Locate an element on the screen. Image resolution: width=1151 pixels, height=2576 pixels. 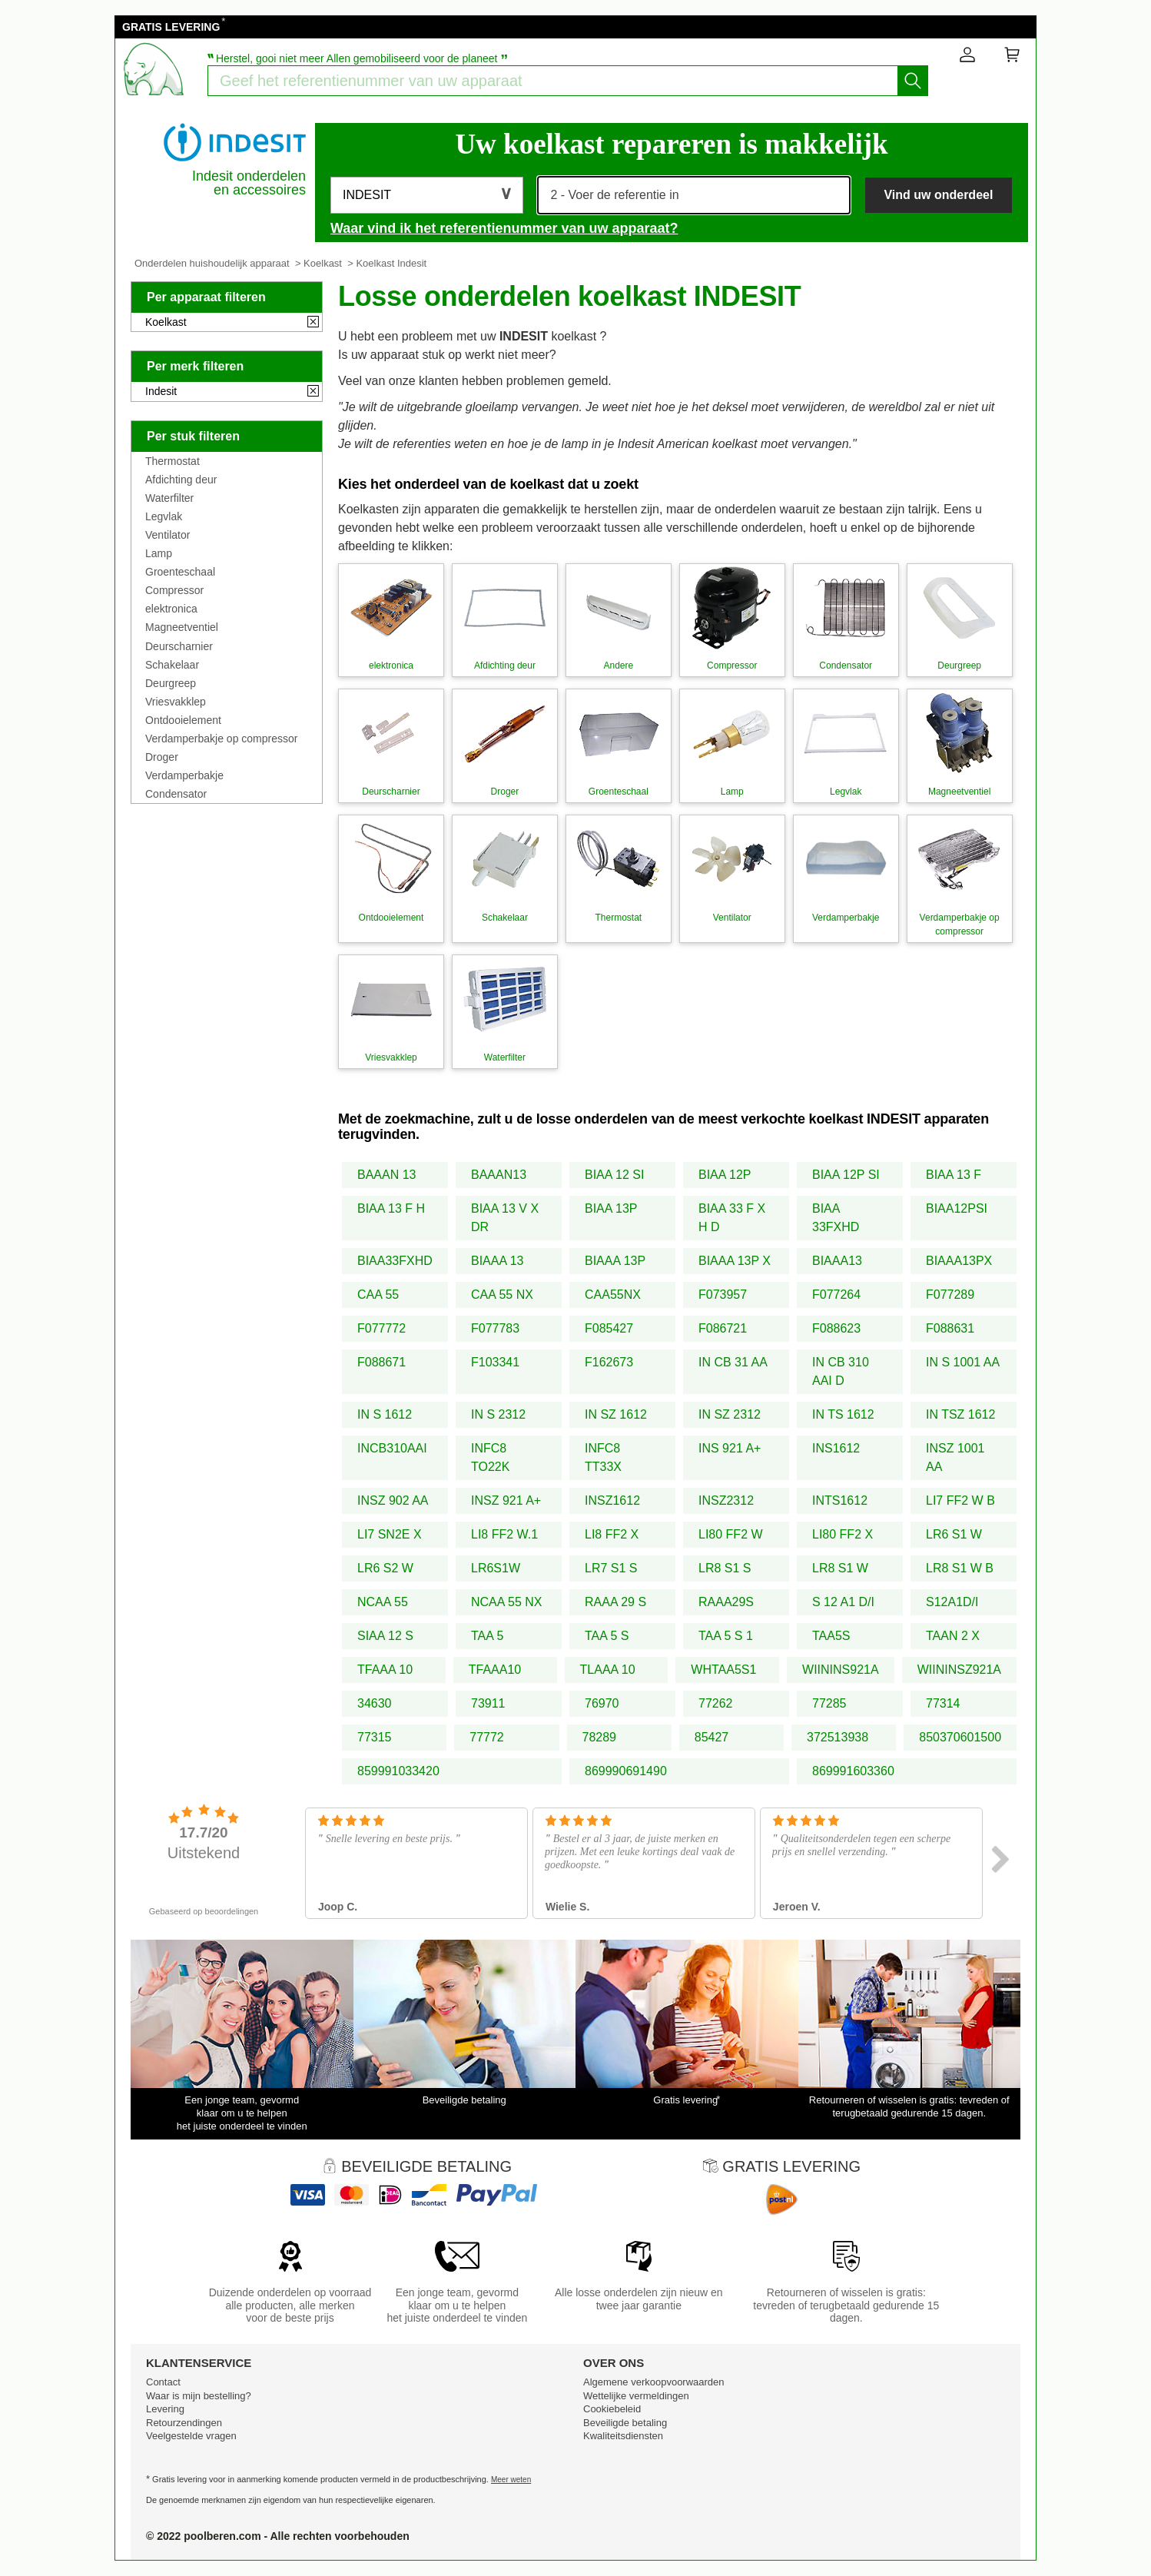
Deurgreep is located at coordinates (170, 683).